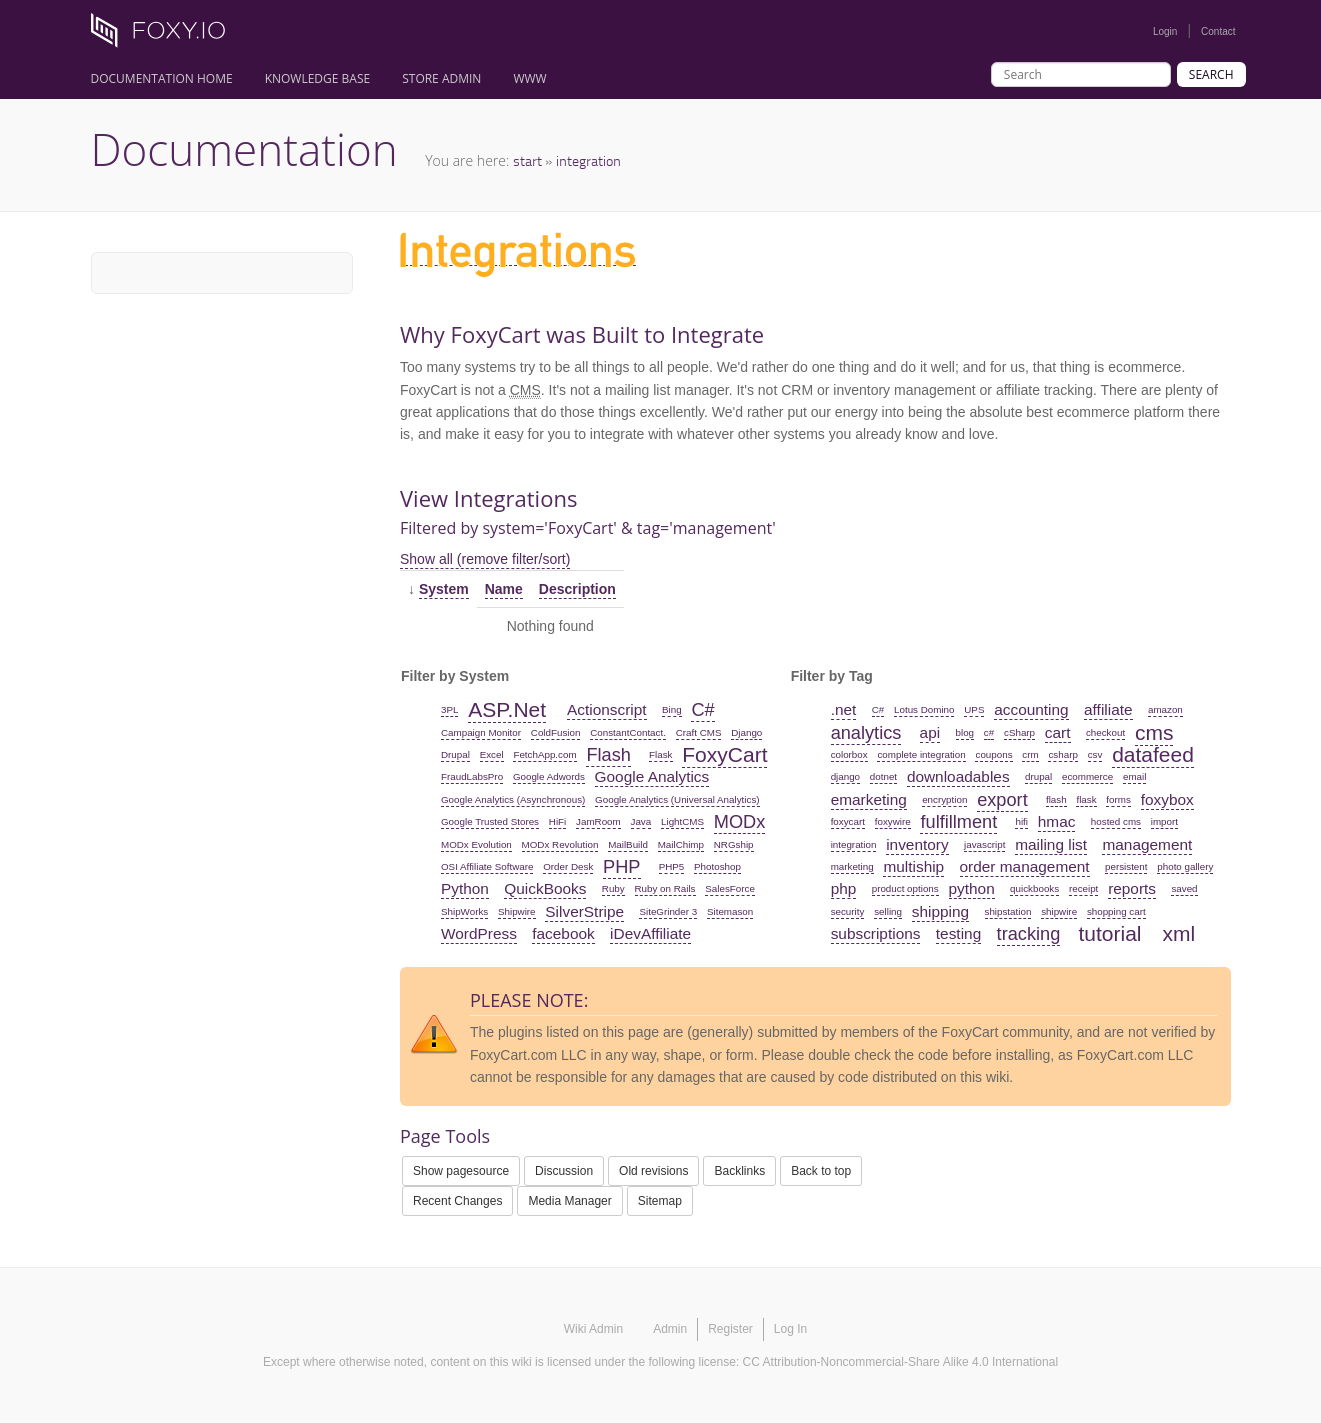 This screenshot has width=1321, height=1423. Describe the element at coordinates (1062, 754) in the screenshot. I see `csharp` at that location.